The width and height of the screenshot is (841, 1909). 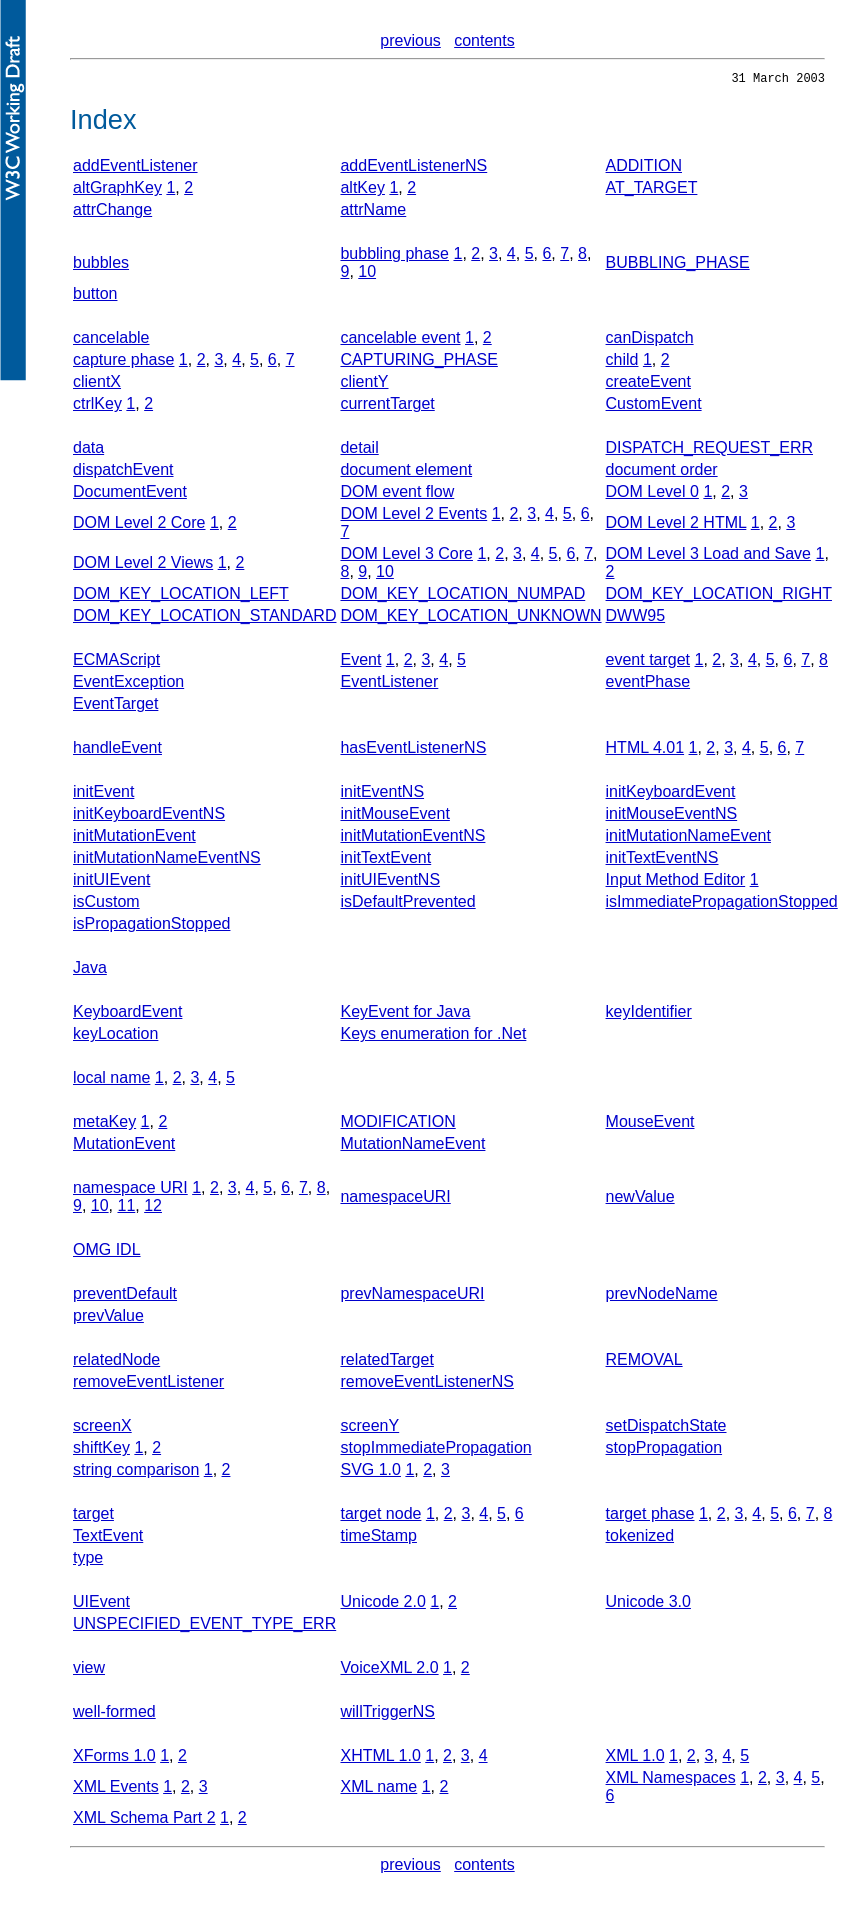 What do you see at coordinates (111, 882) in the screenshot?
I see `initUIEvent` at bounding box center [111, 882].